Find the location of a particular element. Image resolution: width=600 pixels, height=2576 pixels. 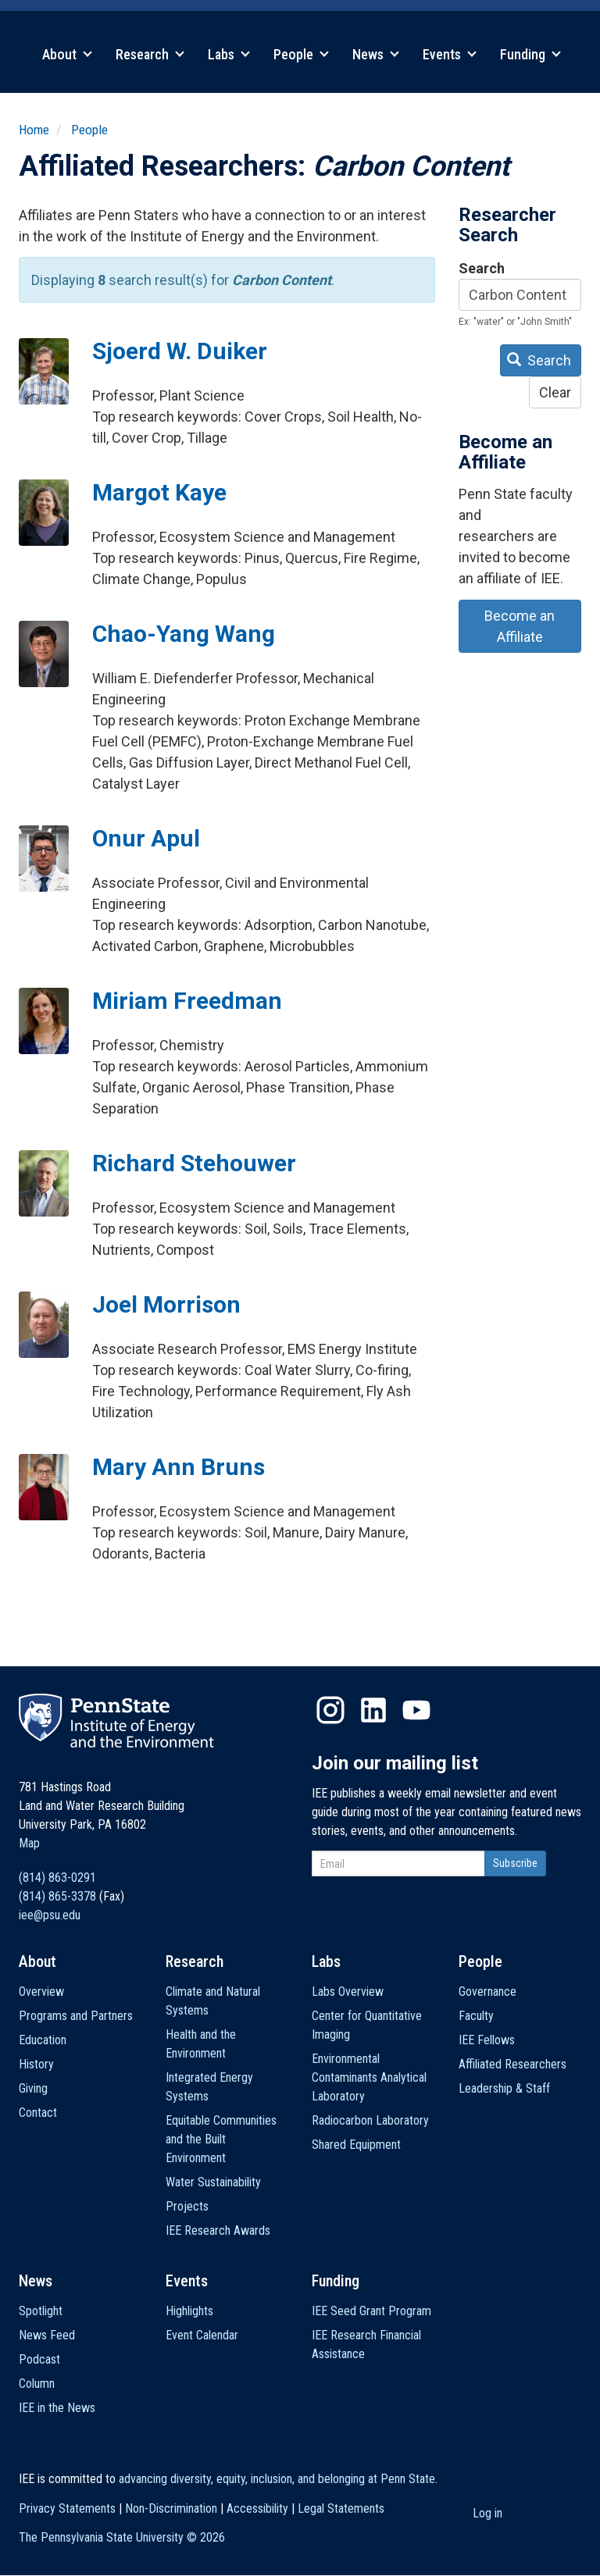

Instagram is located at coordinates (330, 1710).